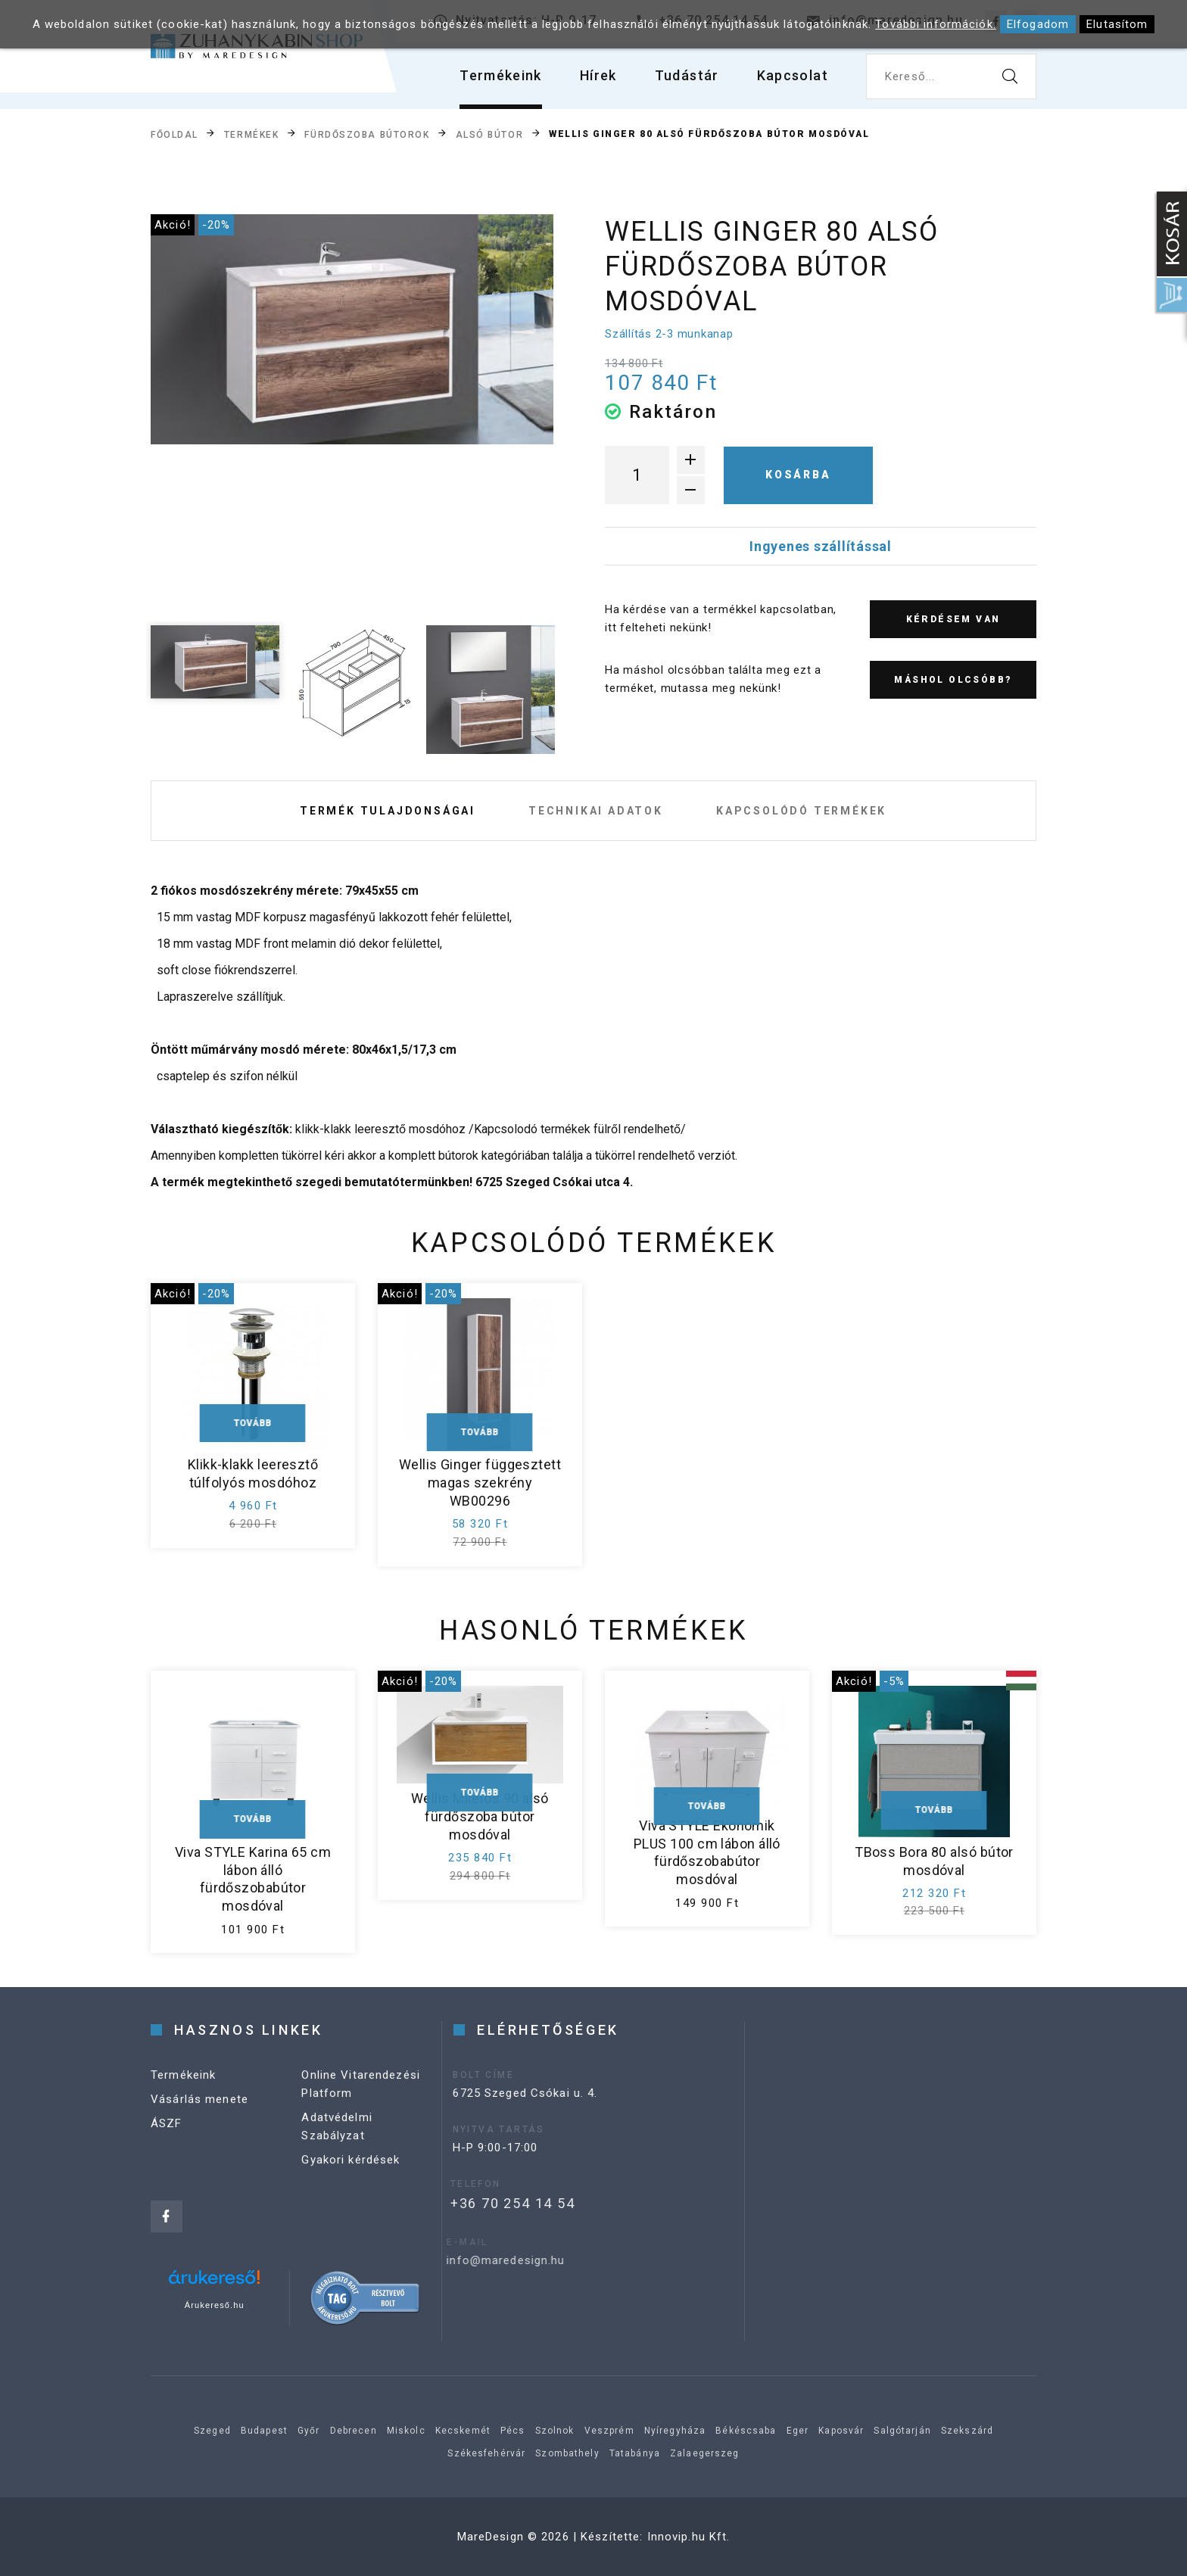 The image size is (1187, 2576). Describe the element at coordinates (251, 134) in the screenshot. I see `Termékek` at that location.